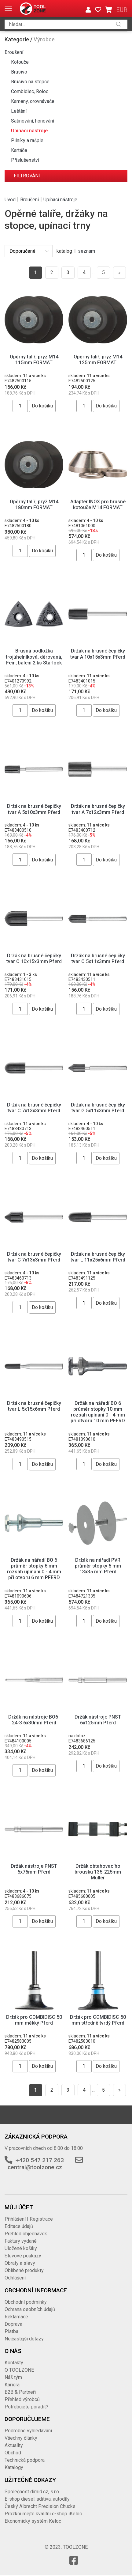 The image size is (132, 2576). Describe the element at coordinates (98, 809) in the screenshot. I see `Držák na brusné čepičky tvar A 7x12x3mm Pferd` at that location.